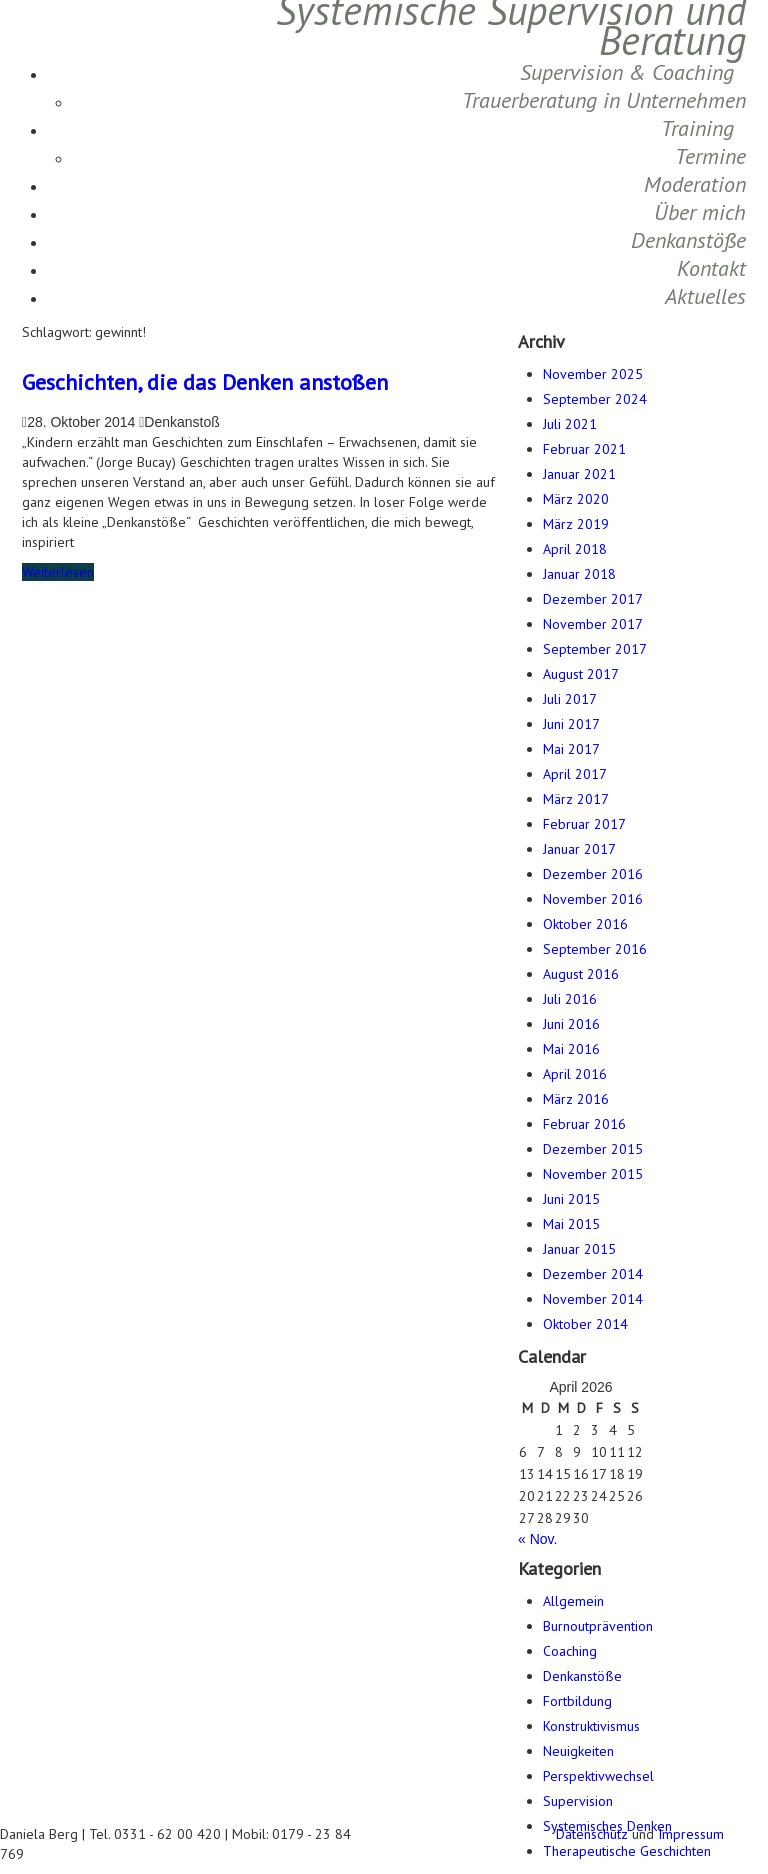 This screenshot has height=1874, width=768. Describe the element at coordinates (593, 1174) in the screenshot. I see `November 2015` at that location.